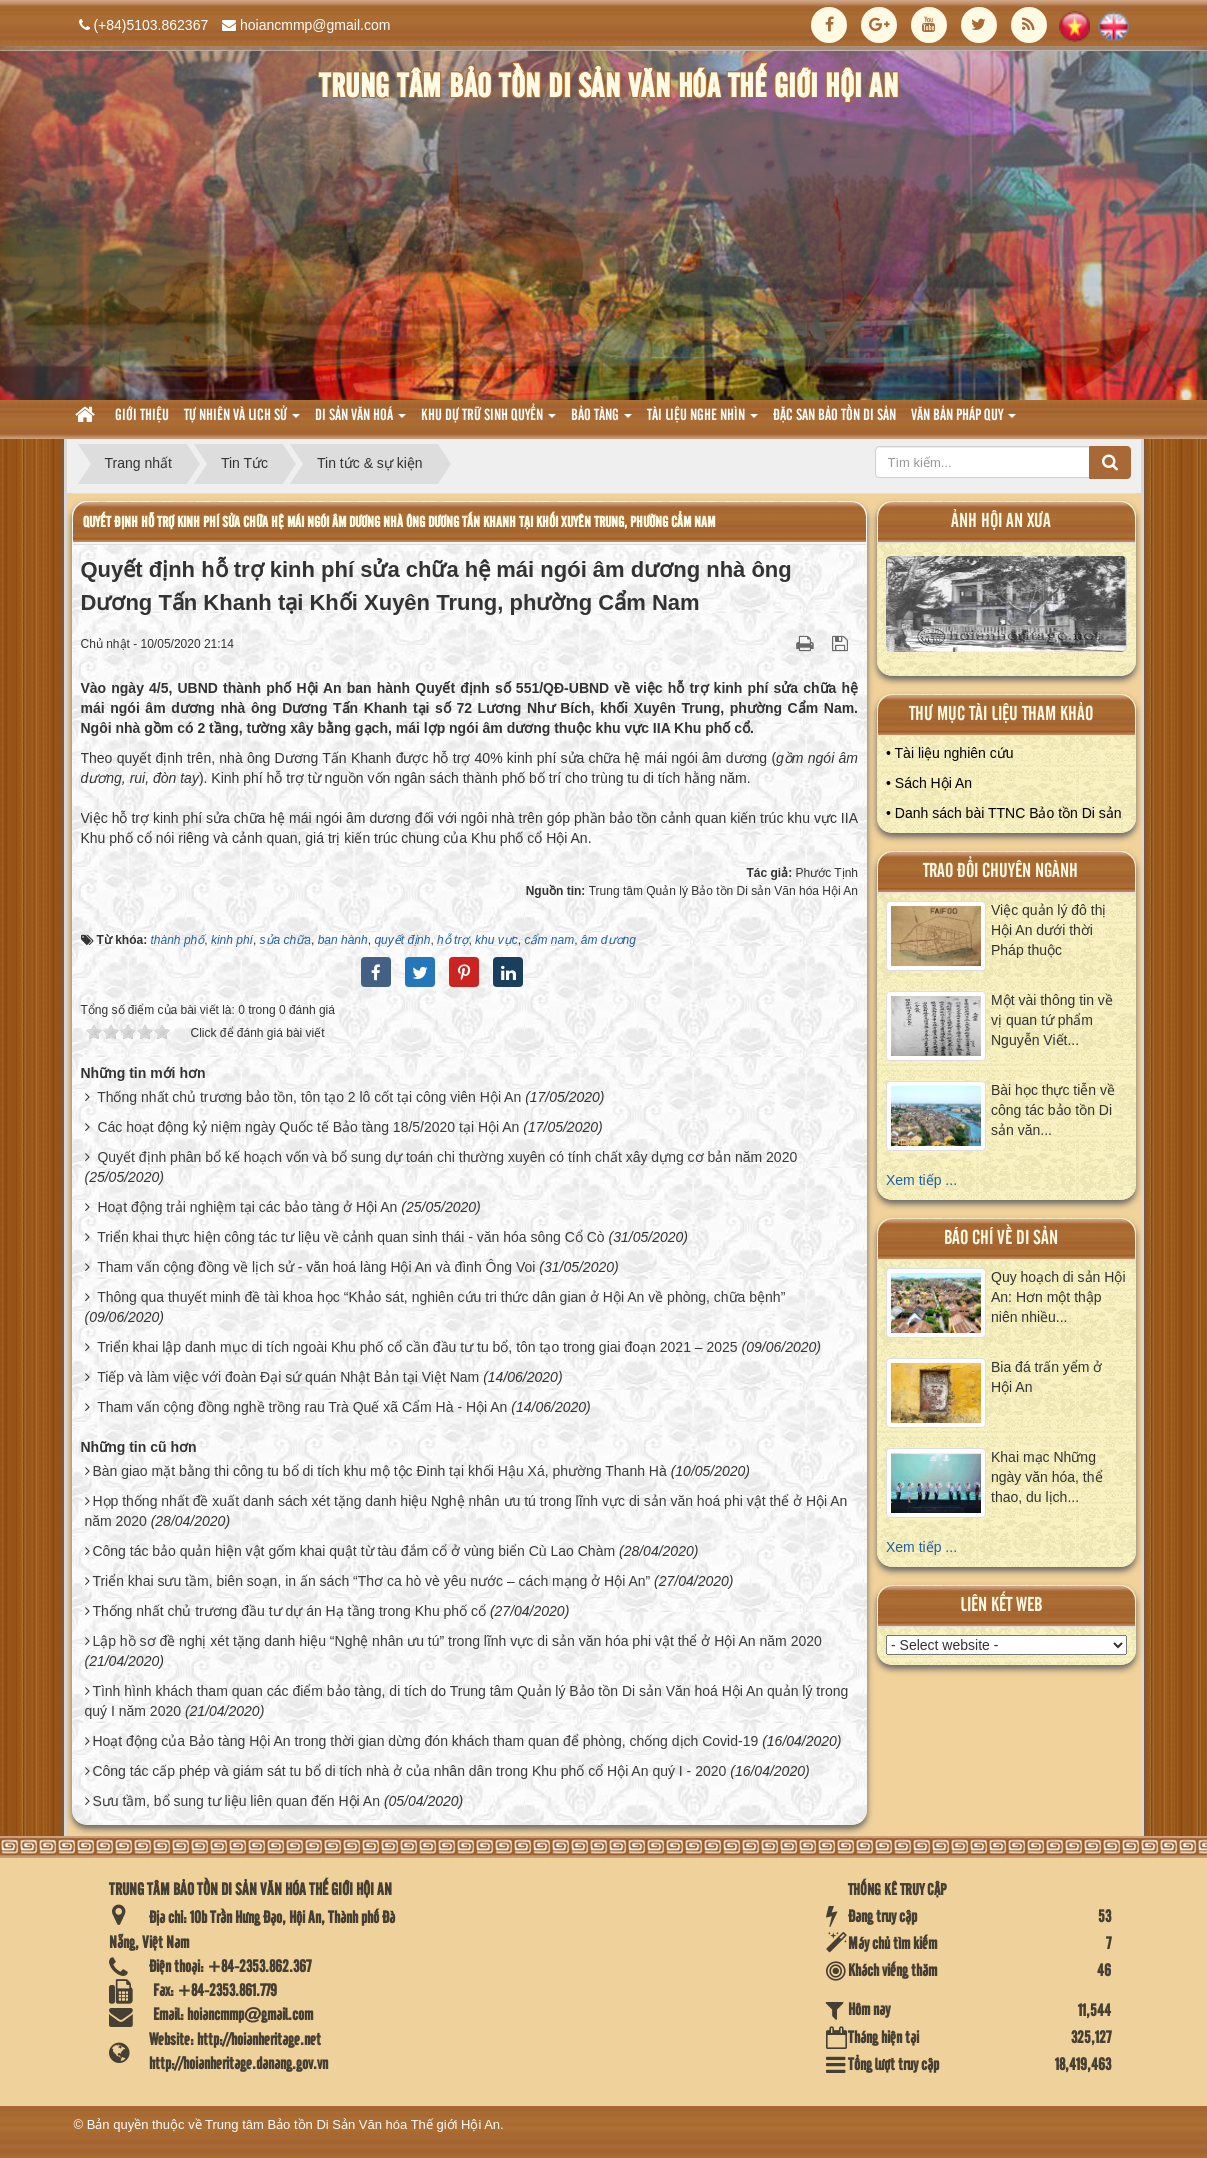 This screenshot has width=1207, height=2158. What do you see at coordinates (921, 1180) in the screenshot?
I see `Xem tiếp ...` at bounding box center [921, 1180].